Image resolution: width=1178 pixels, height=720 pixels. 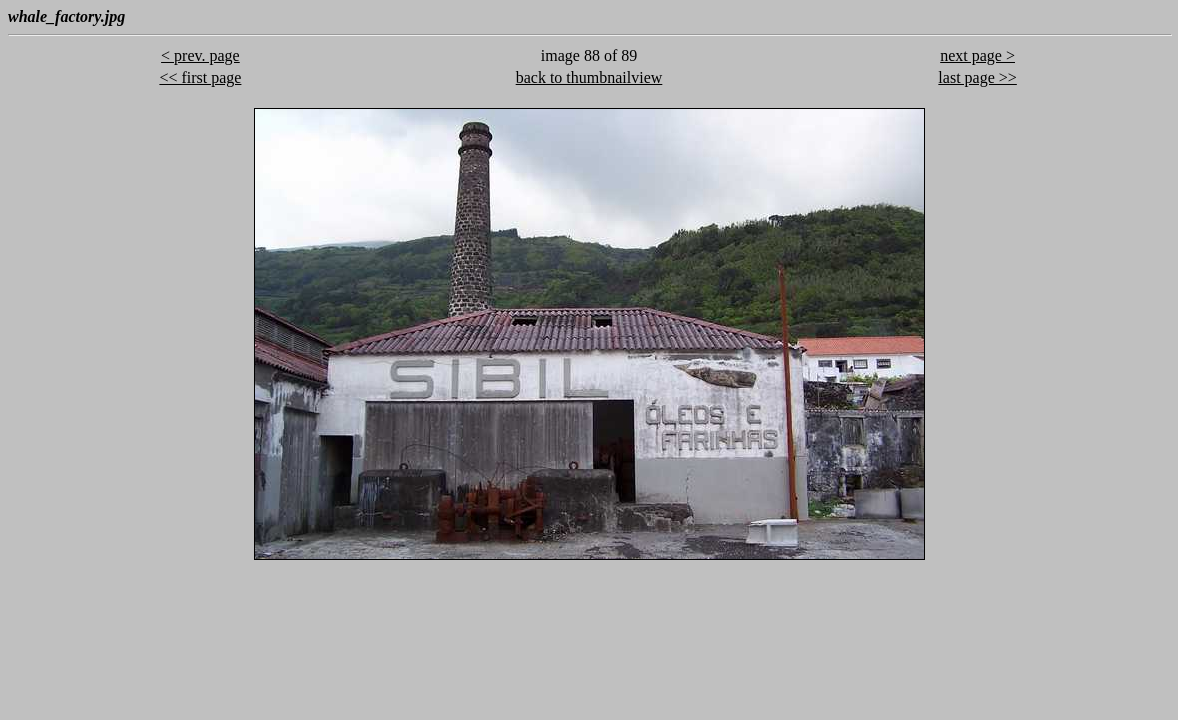 What do you see at coordinates (200, 55) in the screenshot?
I see `< prev. page` at bounding box center [200, 55].